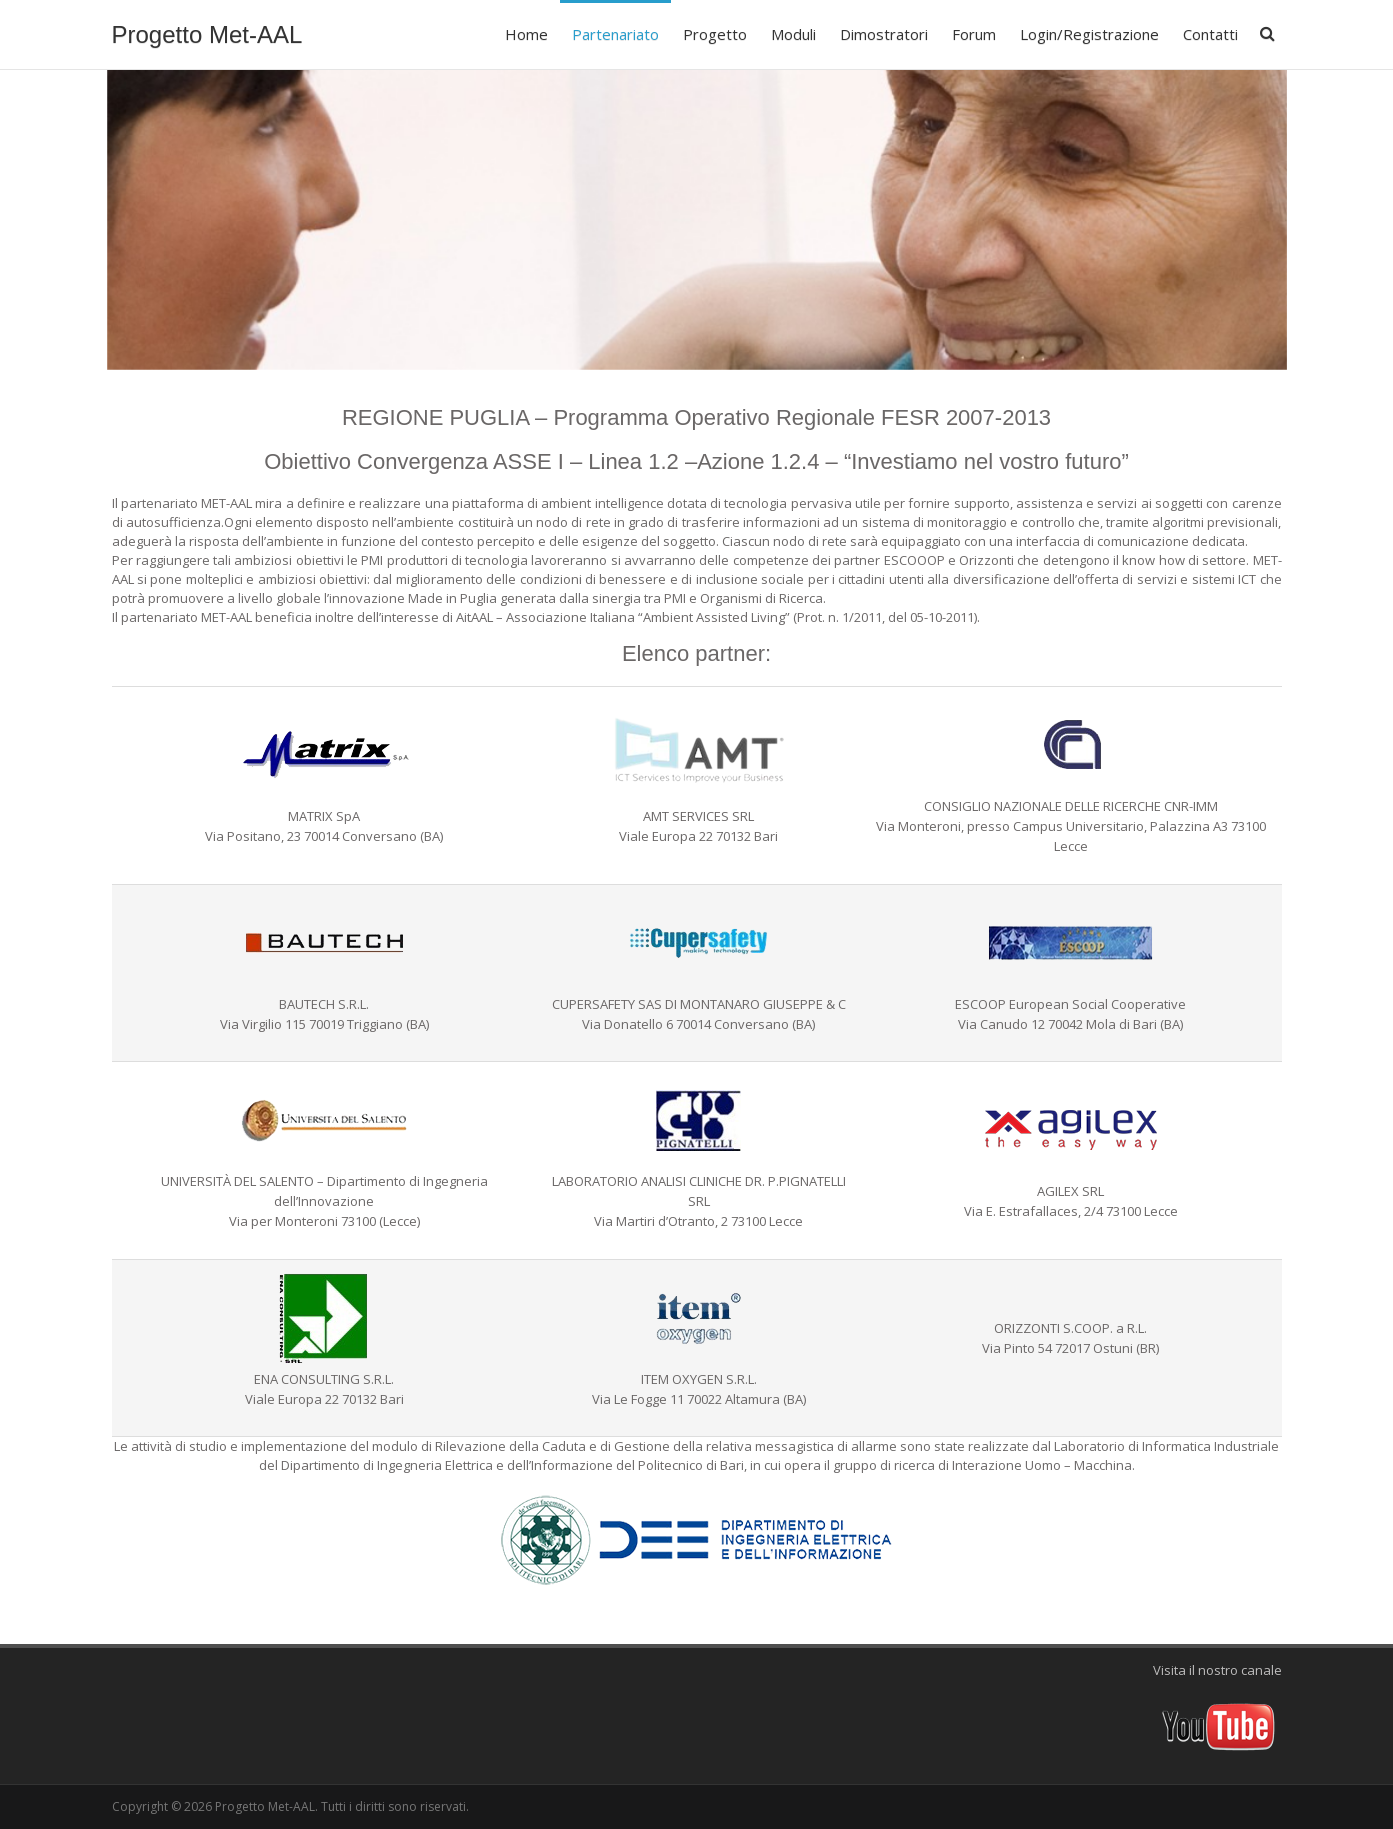  What do you see at coordinates (793, 34) in the screenshot?
I see `Moduli` at bounding box center [793, 34].